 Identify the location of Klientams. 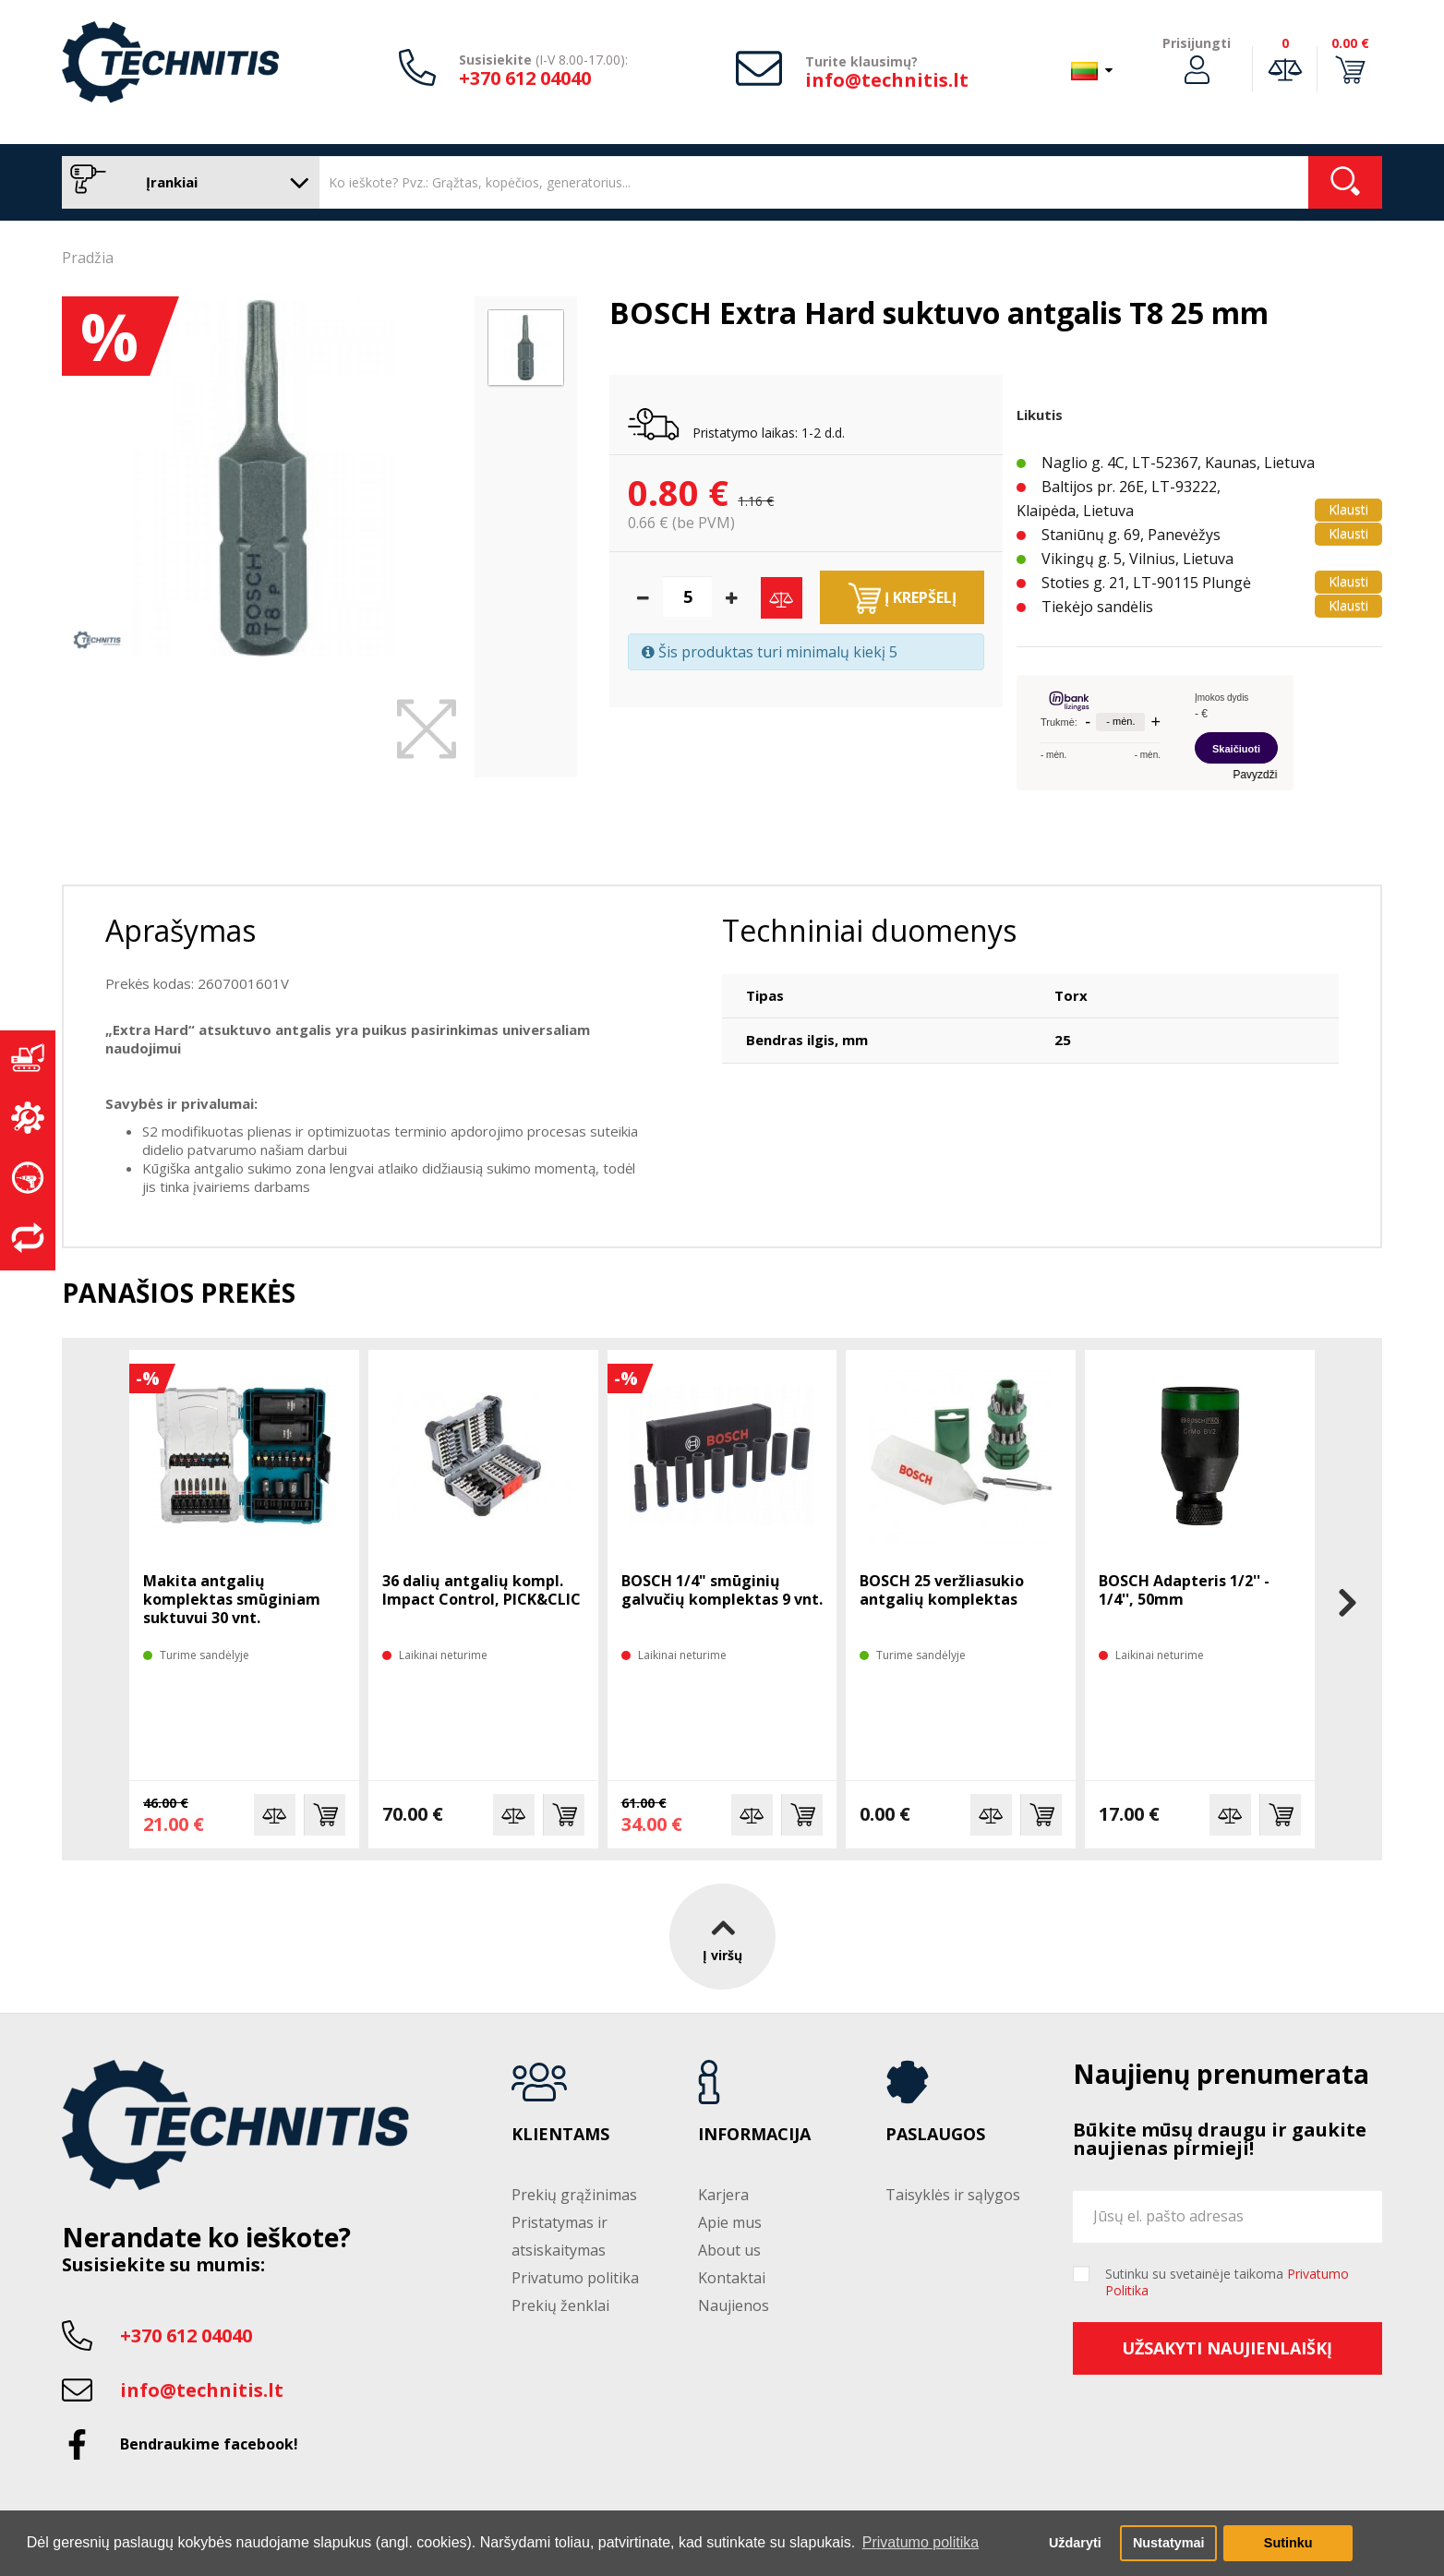
(560, 2134).